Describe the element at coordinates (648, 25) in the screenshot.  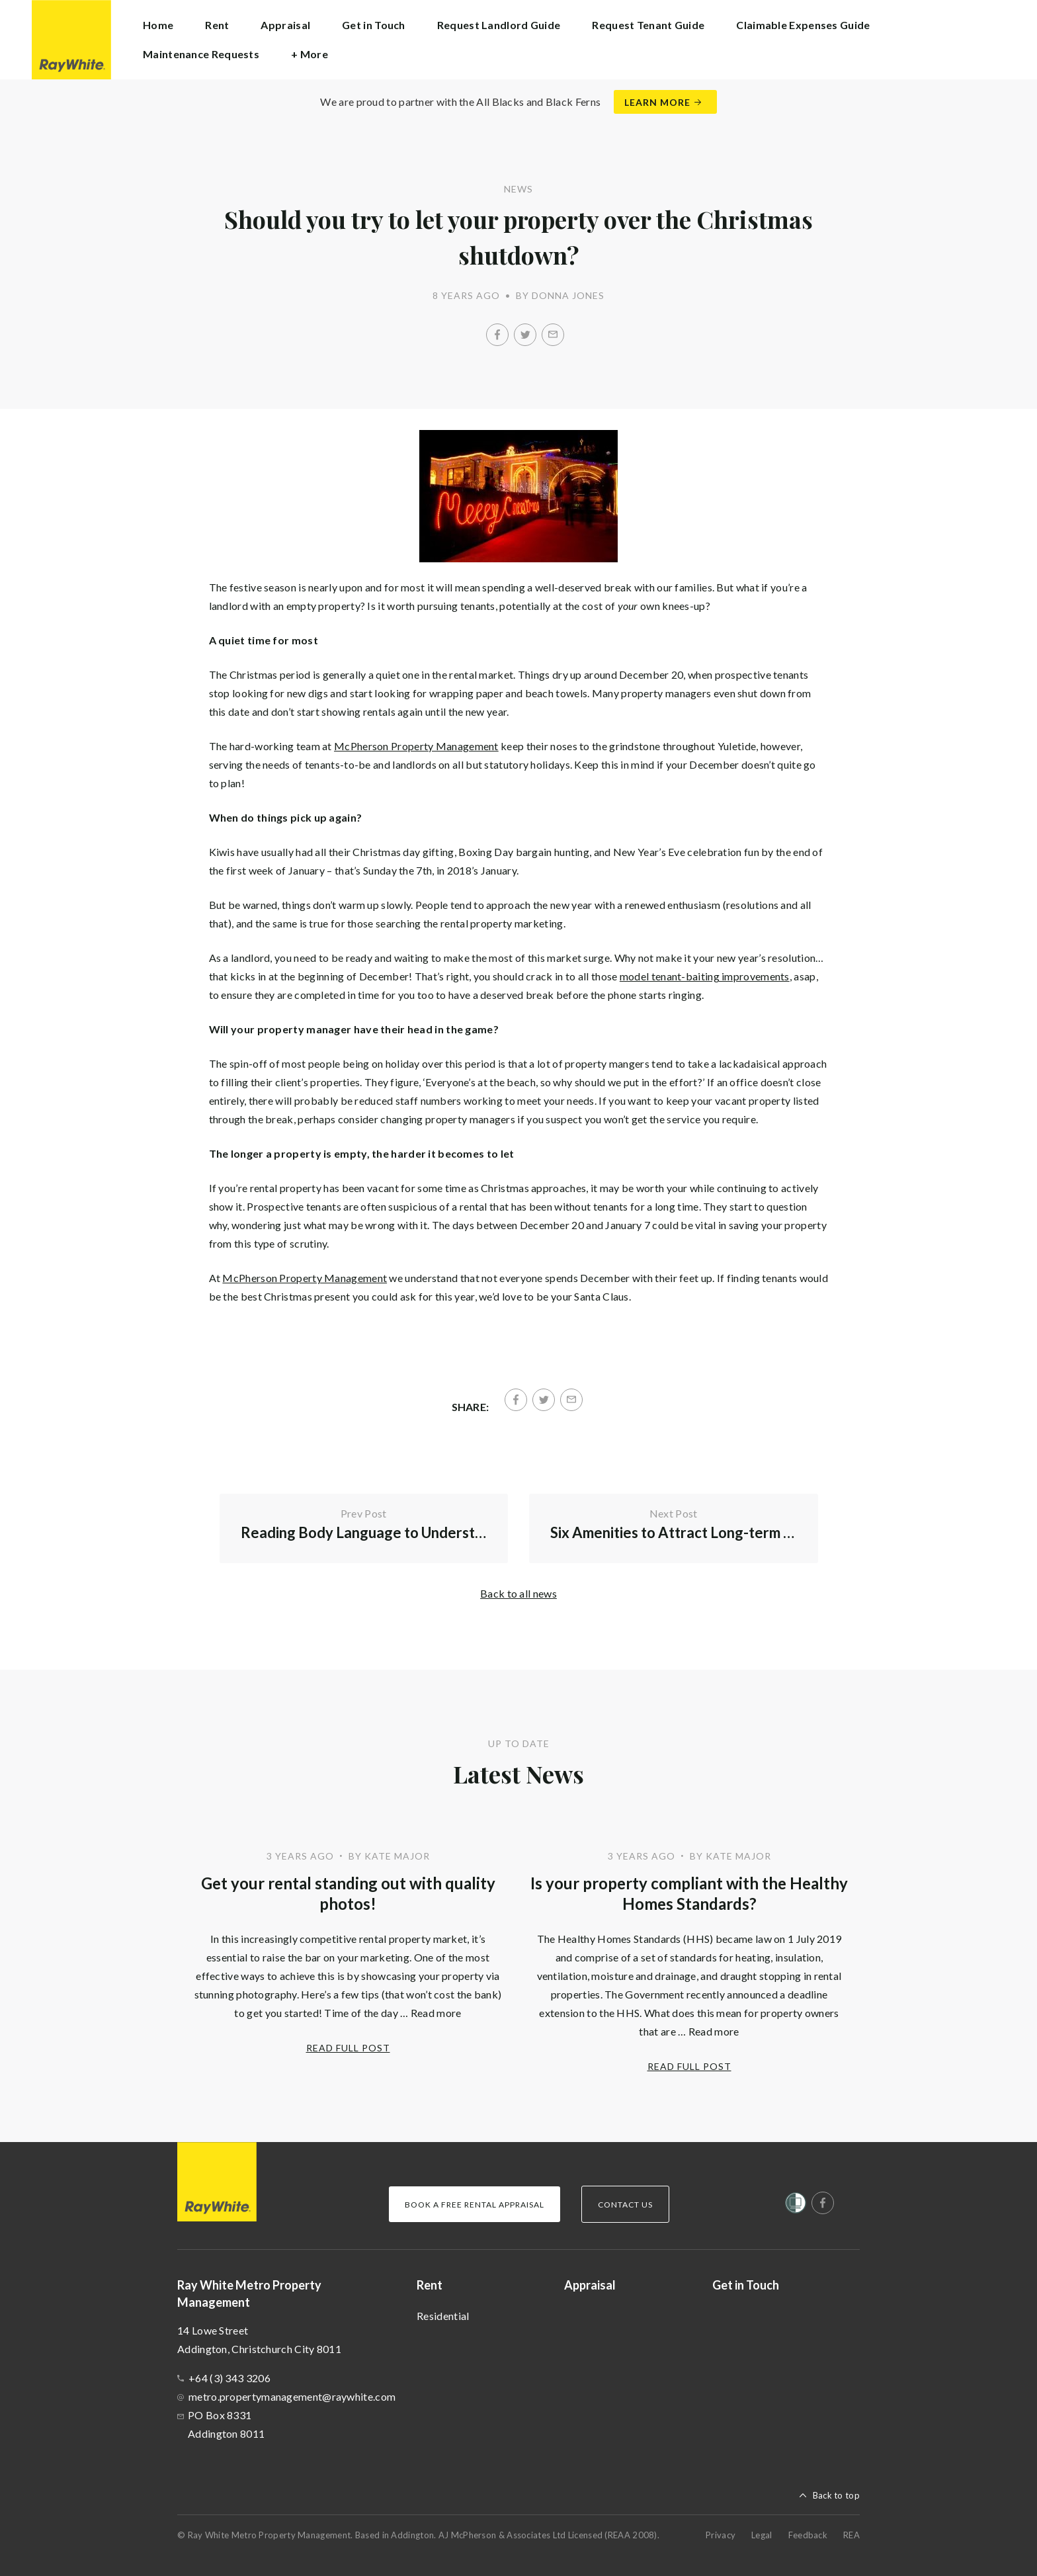
I see `Request Tenant Guide` at that location.